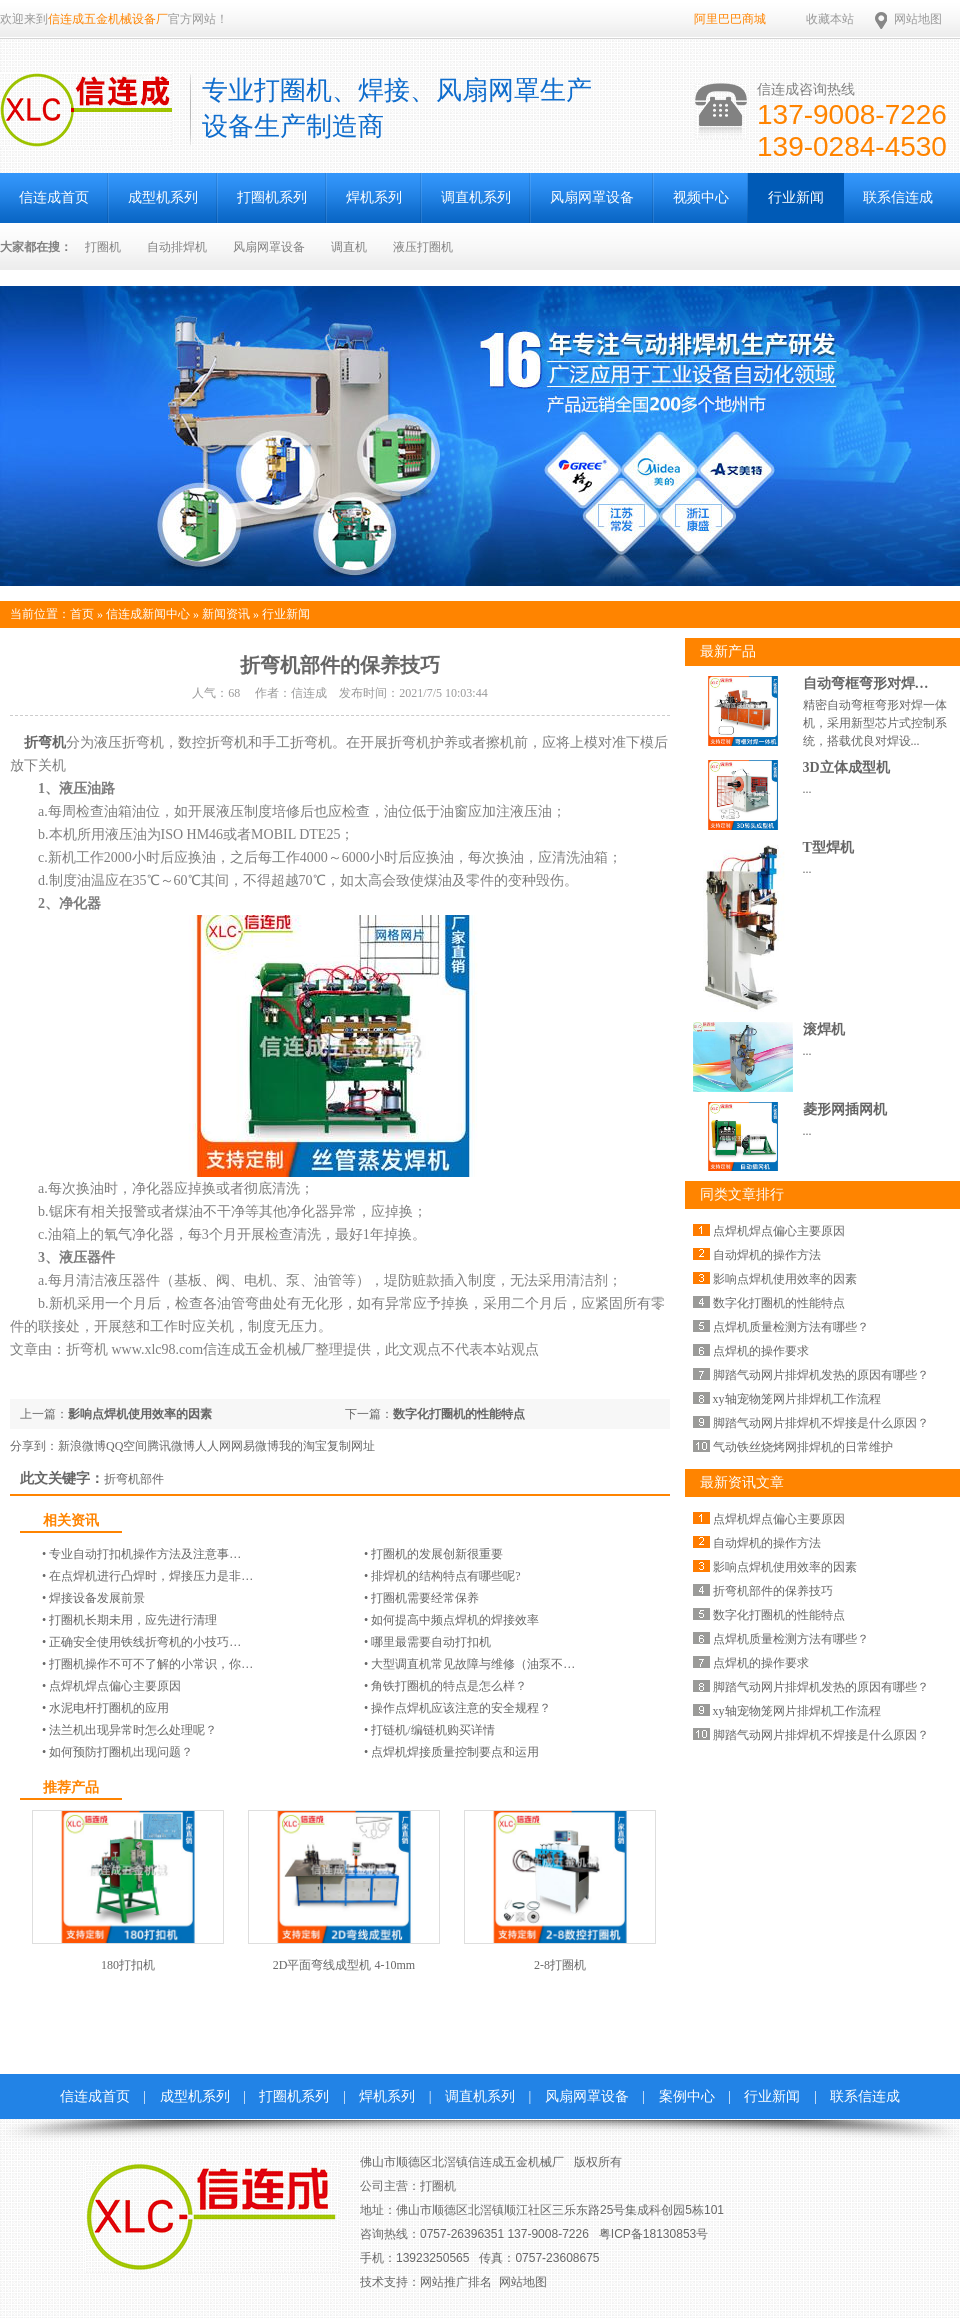 The image size is (960, 2318). What do you see at coordinates (473, 1664) in the screenshot?
I see `大型调直机常见故障与维修（油泵不…` at bounding box center [473, 1664].